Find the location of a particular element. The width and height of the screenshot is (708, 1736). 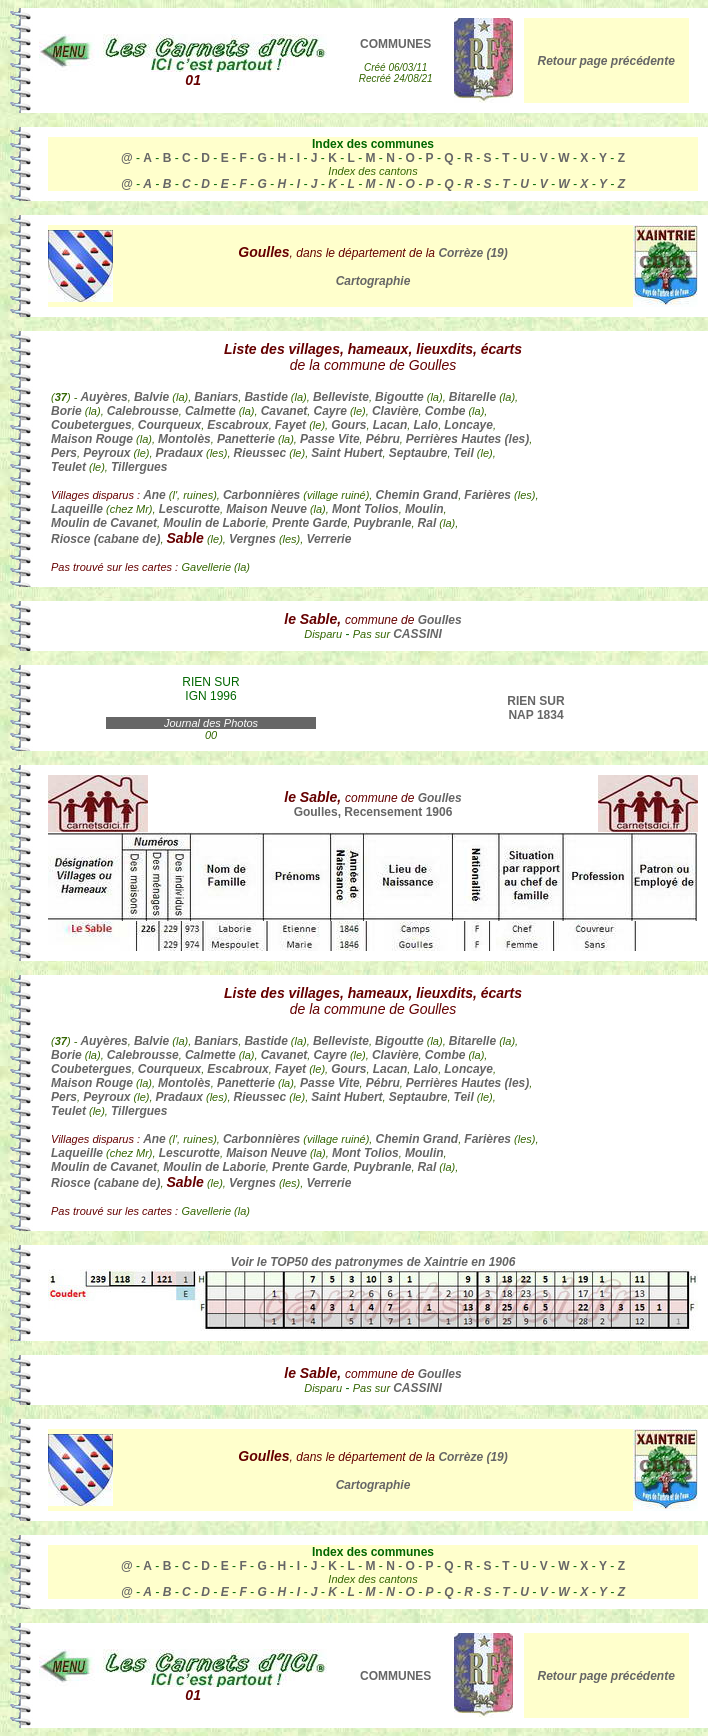

Cayre is located at coordinates (329, 411).